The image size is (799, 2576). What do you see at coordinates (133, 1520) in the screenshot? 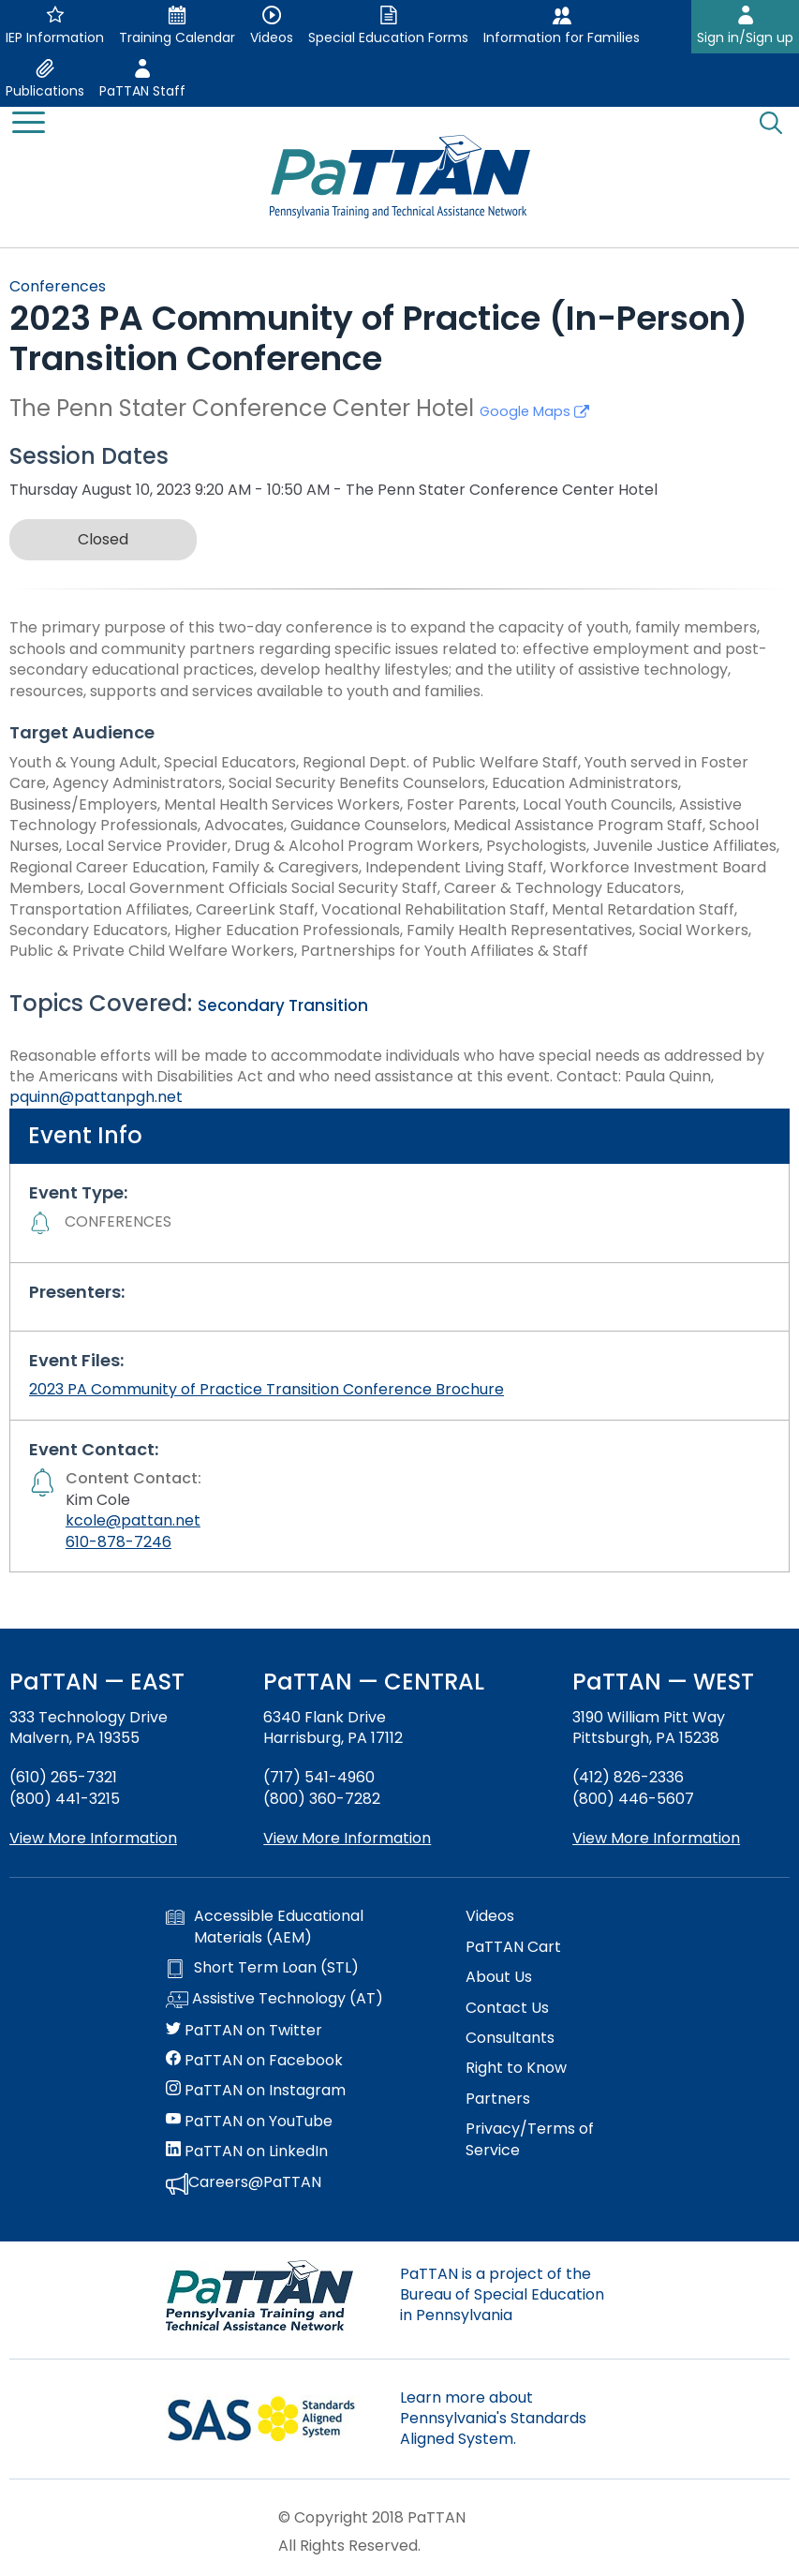
I see `kcole@pattan.net` at bounding box center [133, 1520].